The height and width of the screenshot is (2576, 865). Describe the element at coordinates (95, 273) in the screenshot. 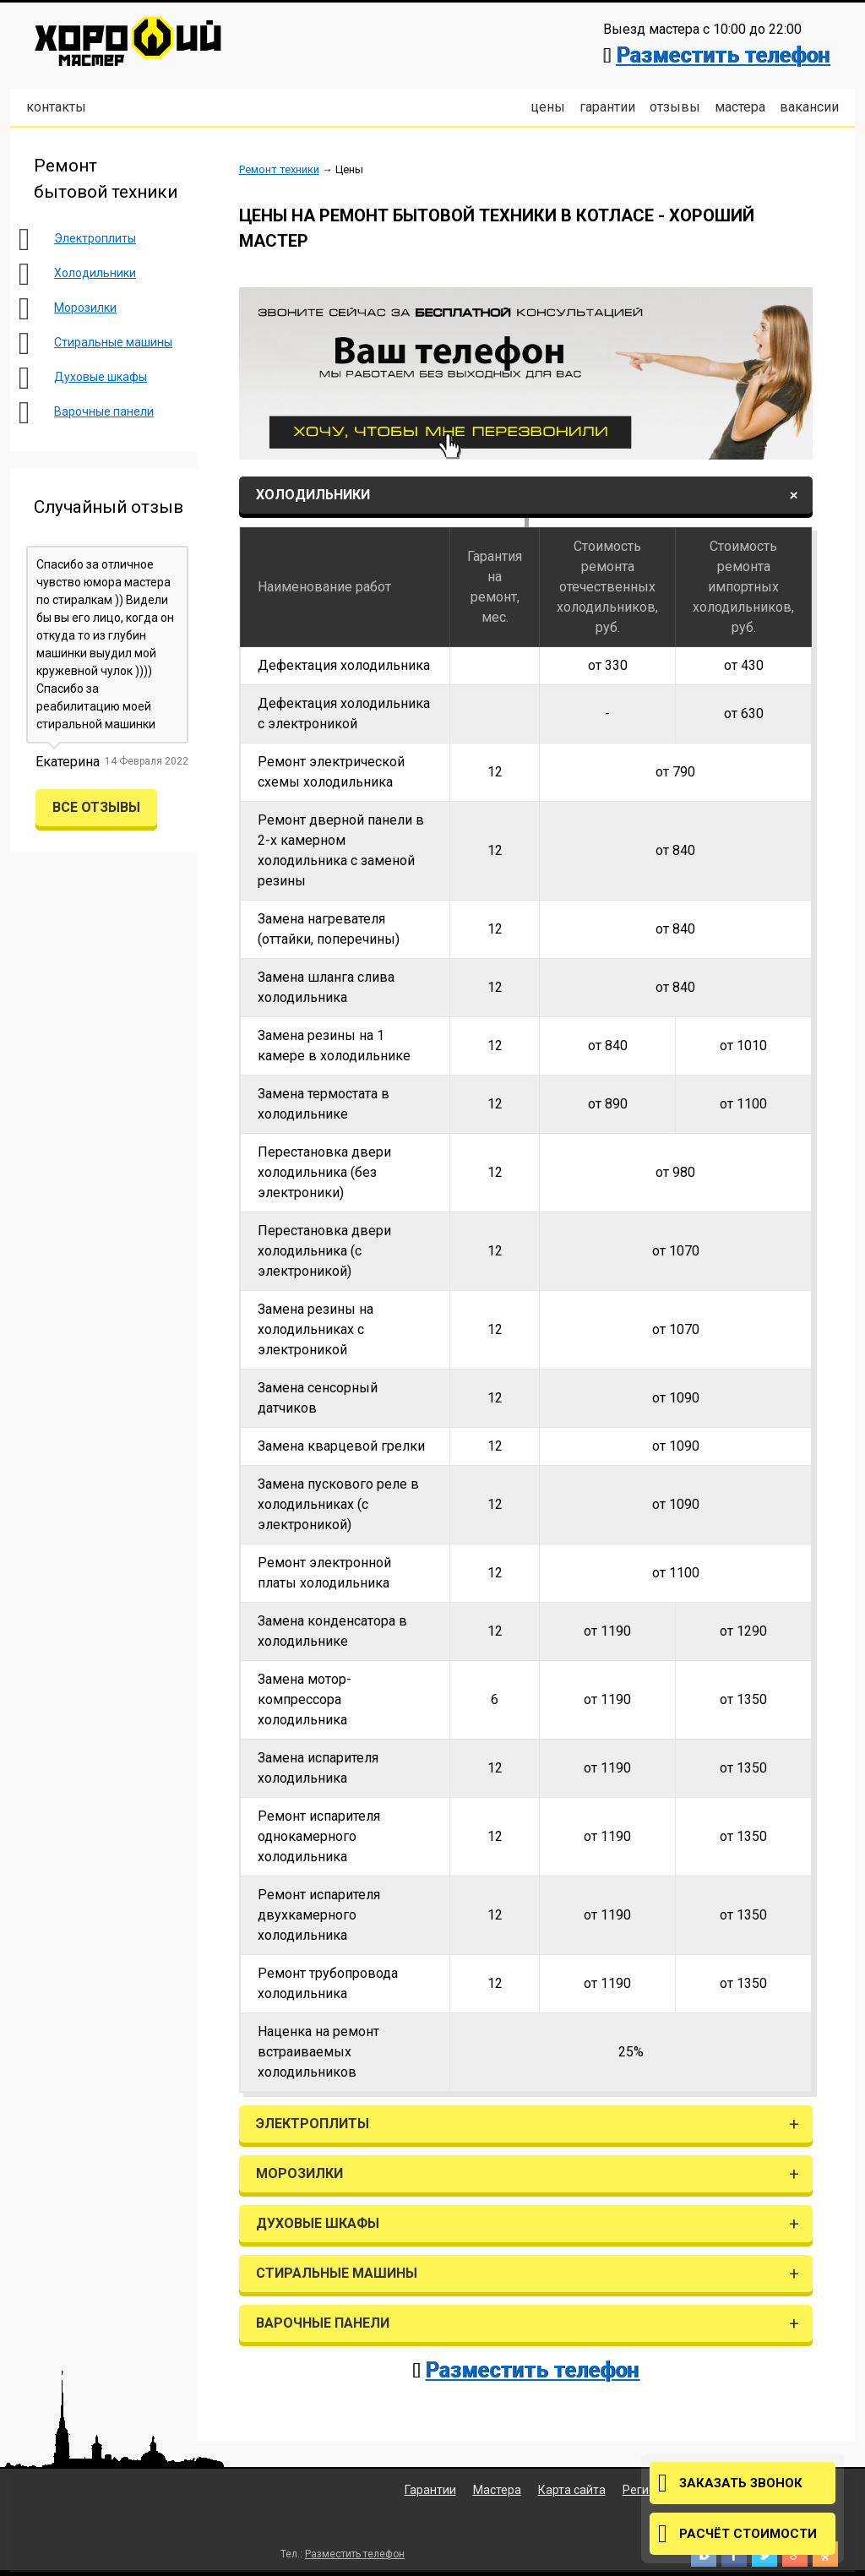

I see `Холодильники` at that location.